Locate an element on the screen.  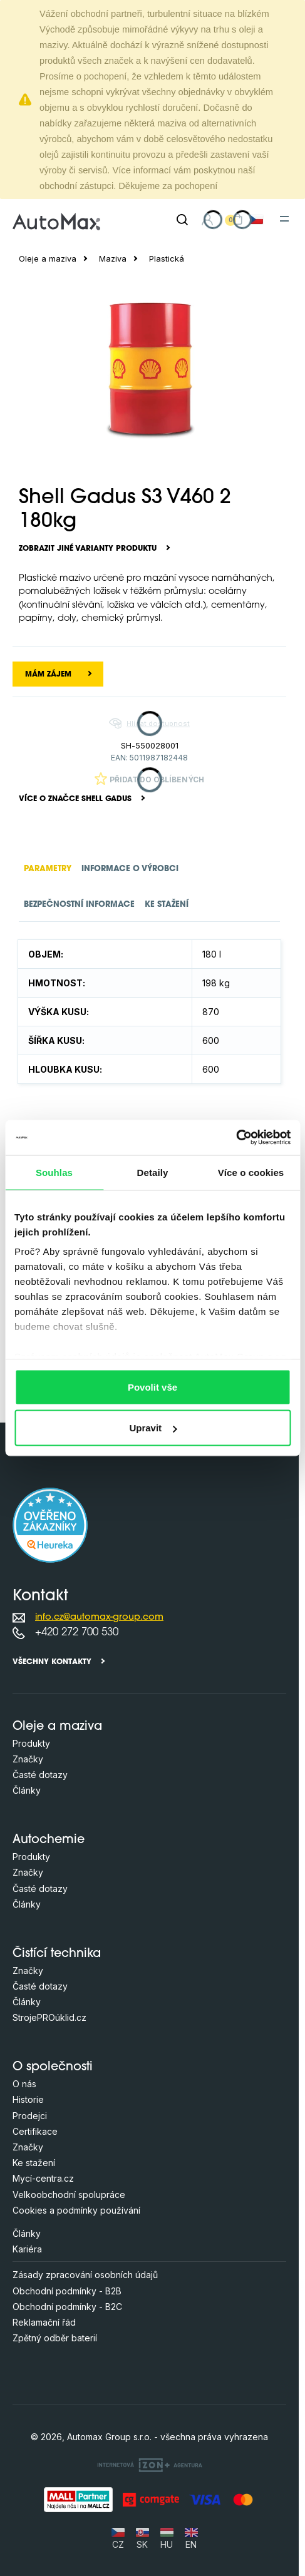
Detaily [tab] is located at coordinates (152, 1172).